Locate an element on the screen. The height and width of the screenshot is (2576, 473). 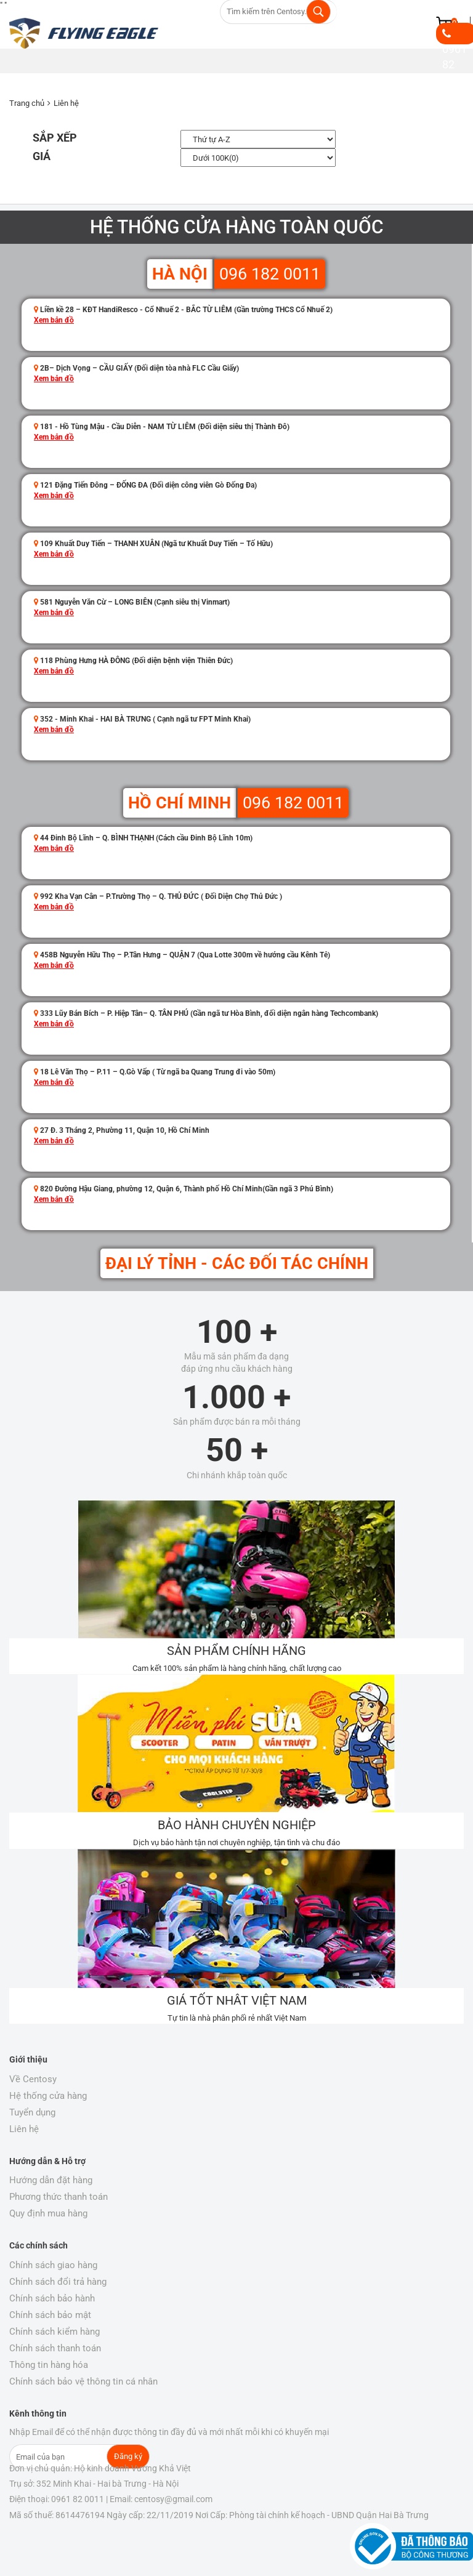
Chính sách giao hàng is located at coordinates (53, 2265).